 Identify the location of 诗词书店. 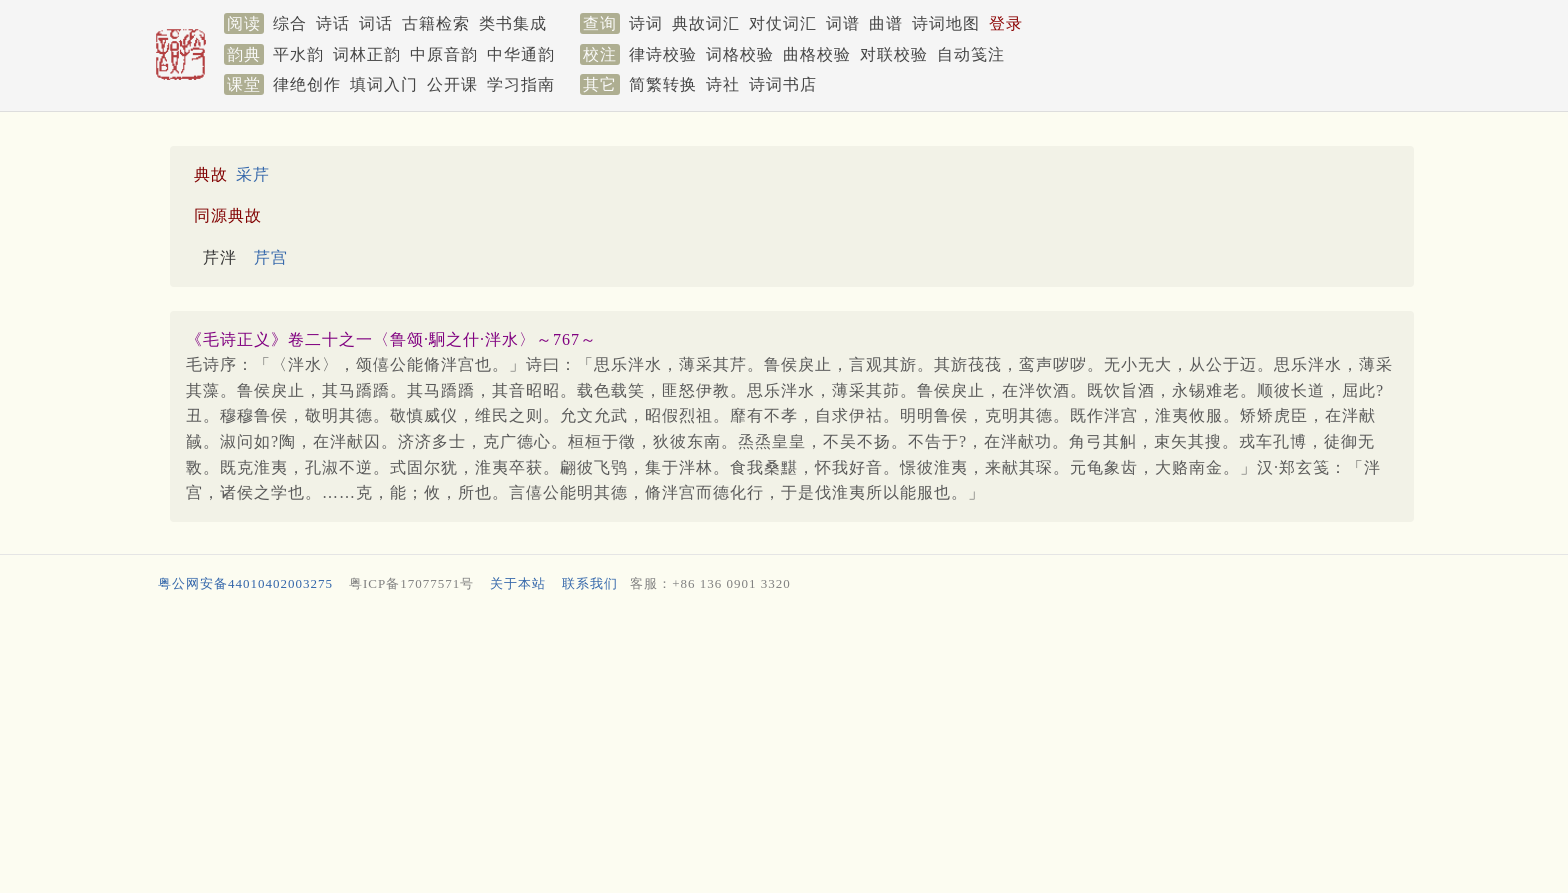
(783, 84).